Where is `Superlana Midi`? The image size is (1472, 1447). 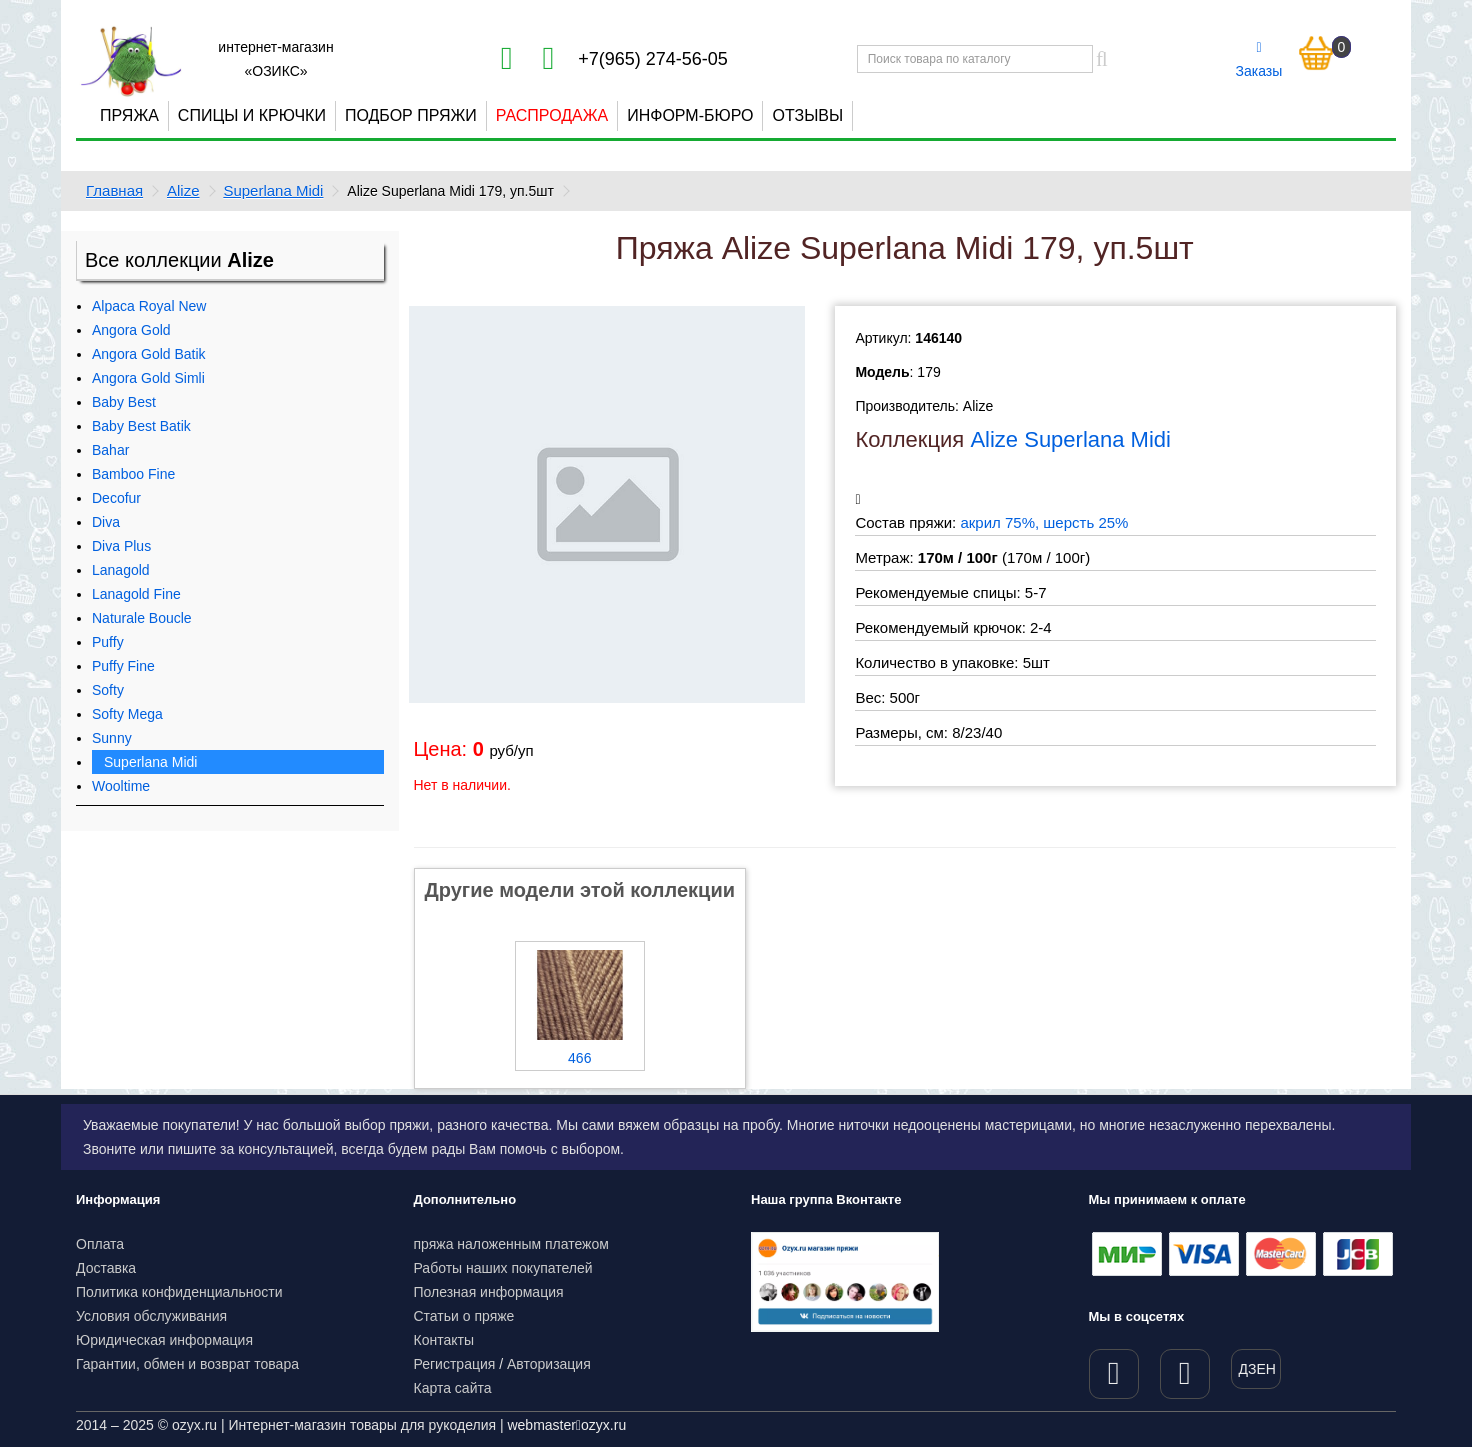
Superlana Midi is located at coordinates (273, 190).